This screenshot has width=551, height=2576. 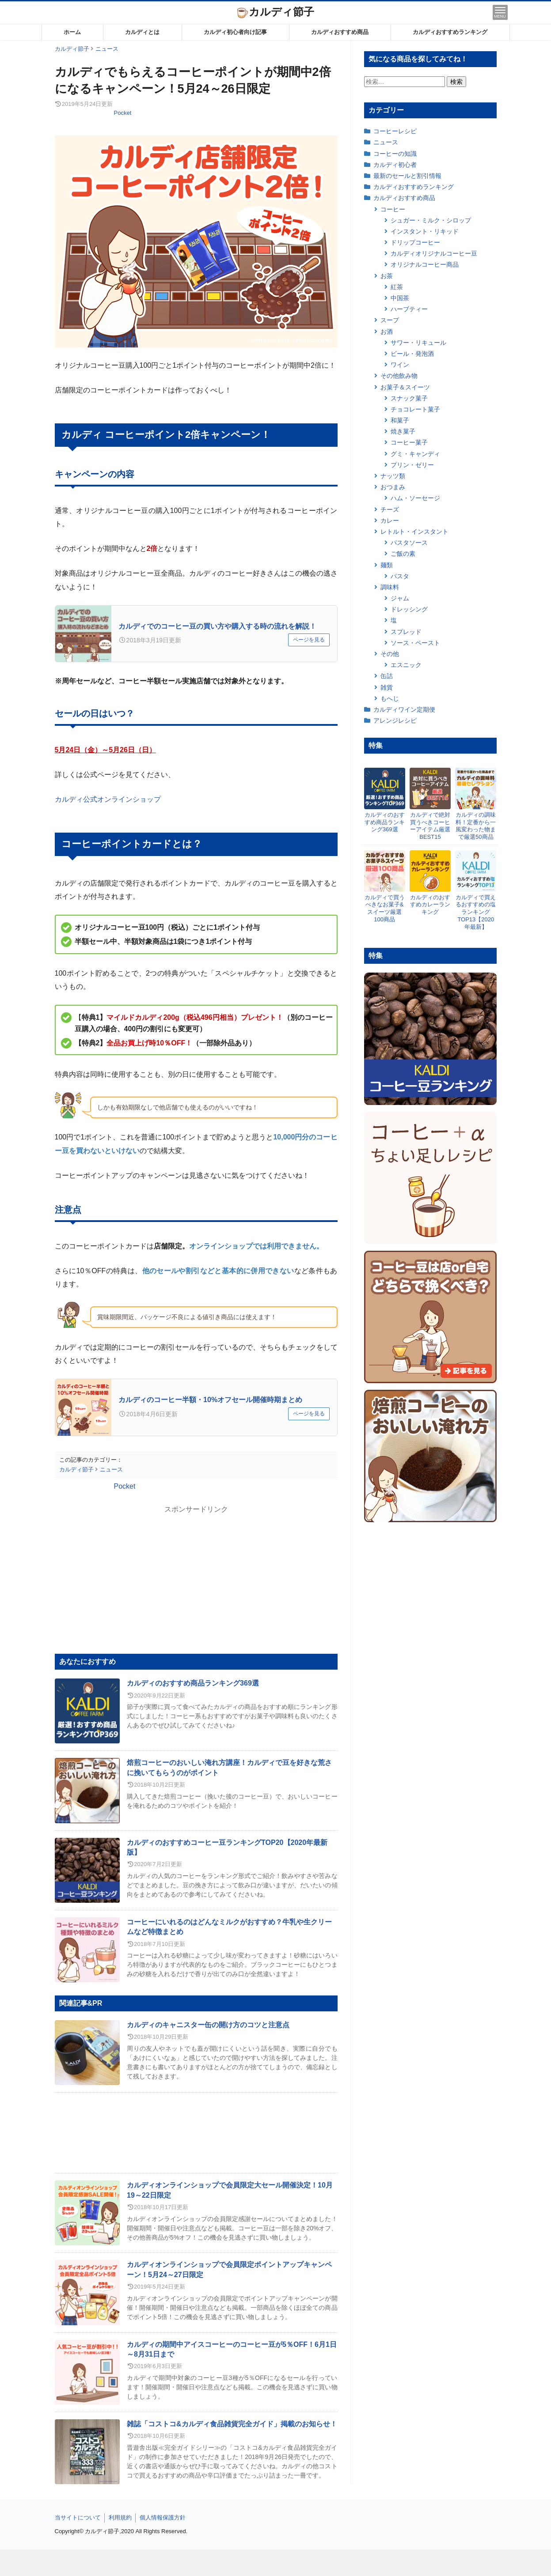 I want to click on カルディのおすすめ商品ランキング369選, so click(x=193, y=1683).